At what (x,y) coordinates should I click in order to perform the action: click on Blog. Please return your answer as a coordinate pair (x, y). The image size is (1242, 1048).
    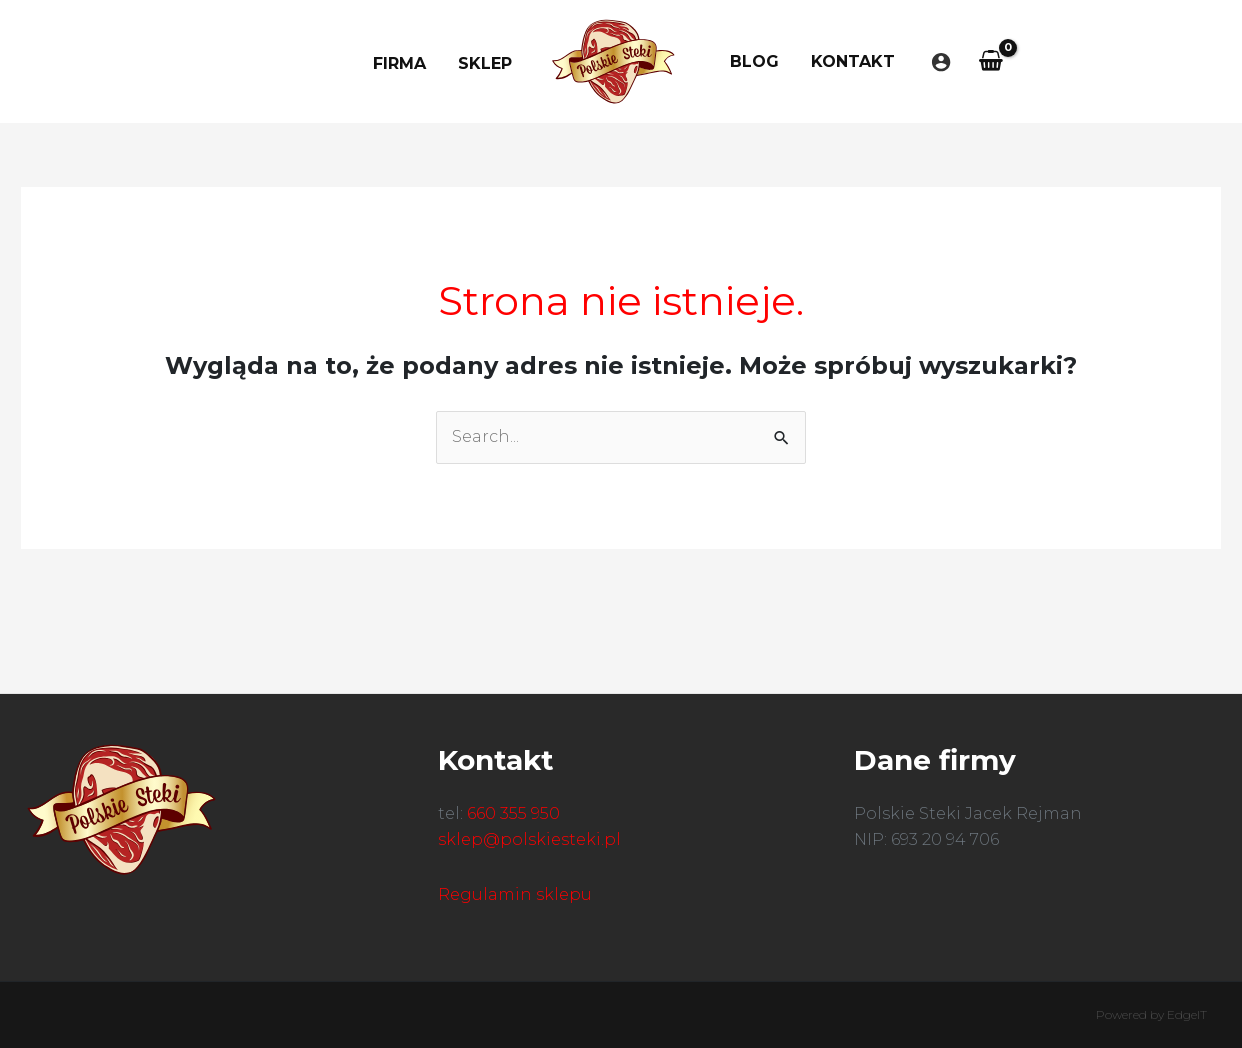
    Looking at the image, I should click on (754, 61).